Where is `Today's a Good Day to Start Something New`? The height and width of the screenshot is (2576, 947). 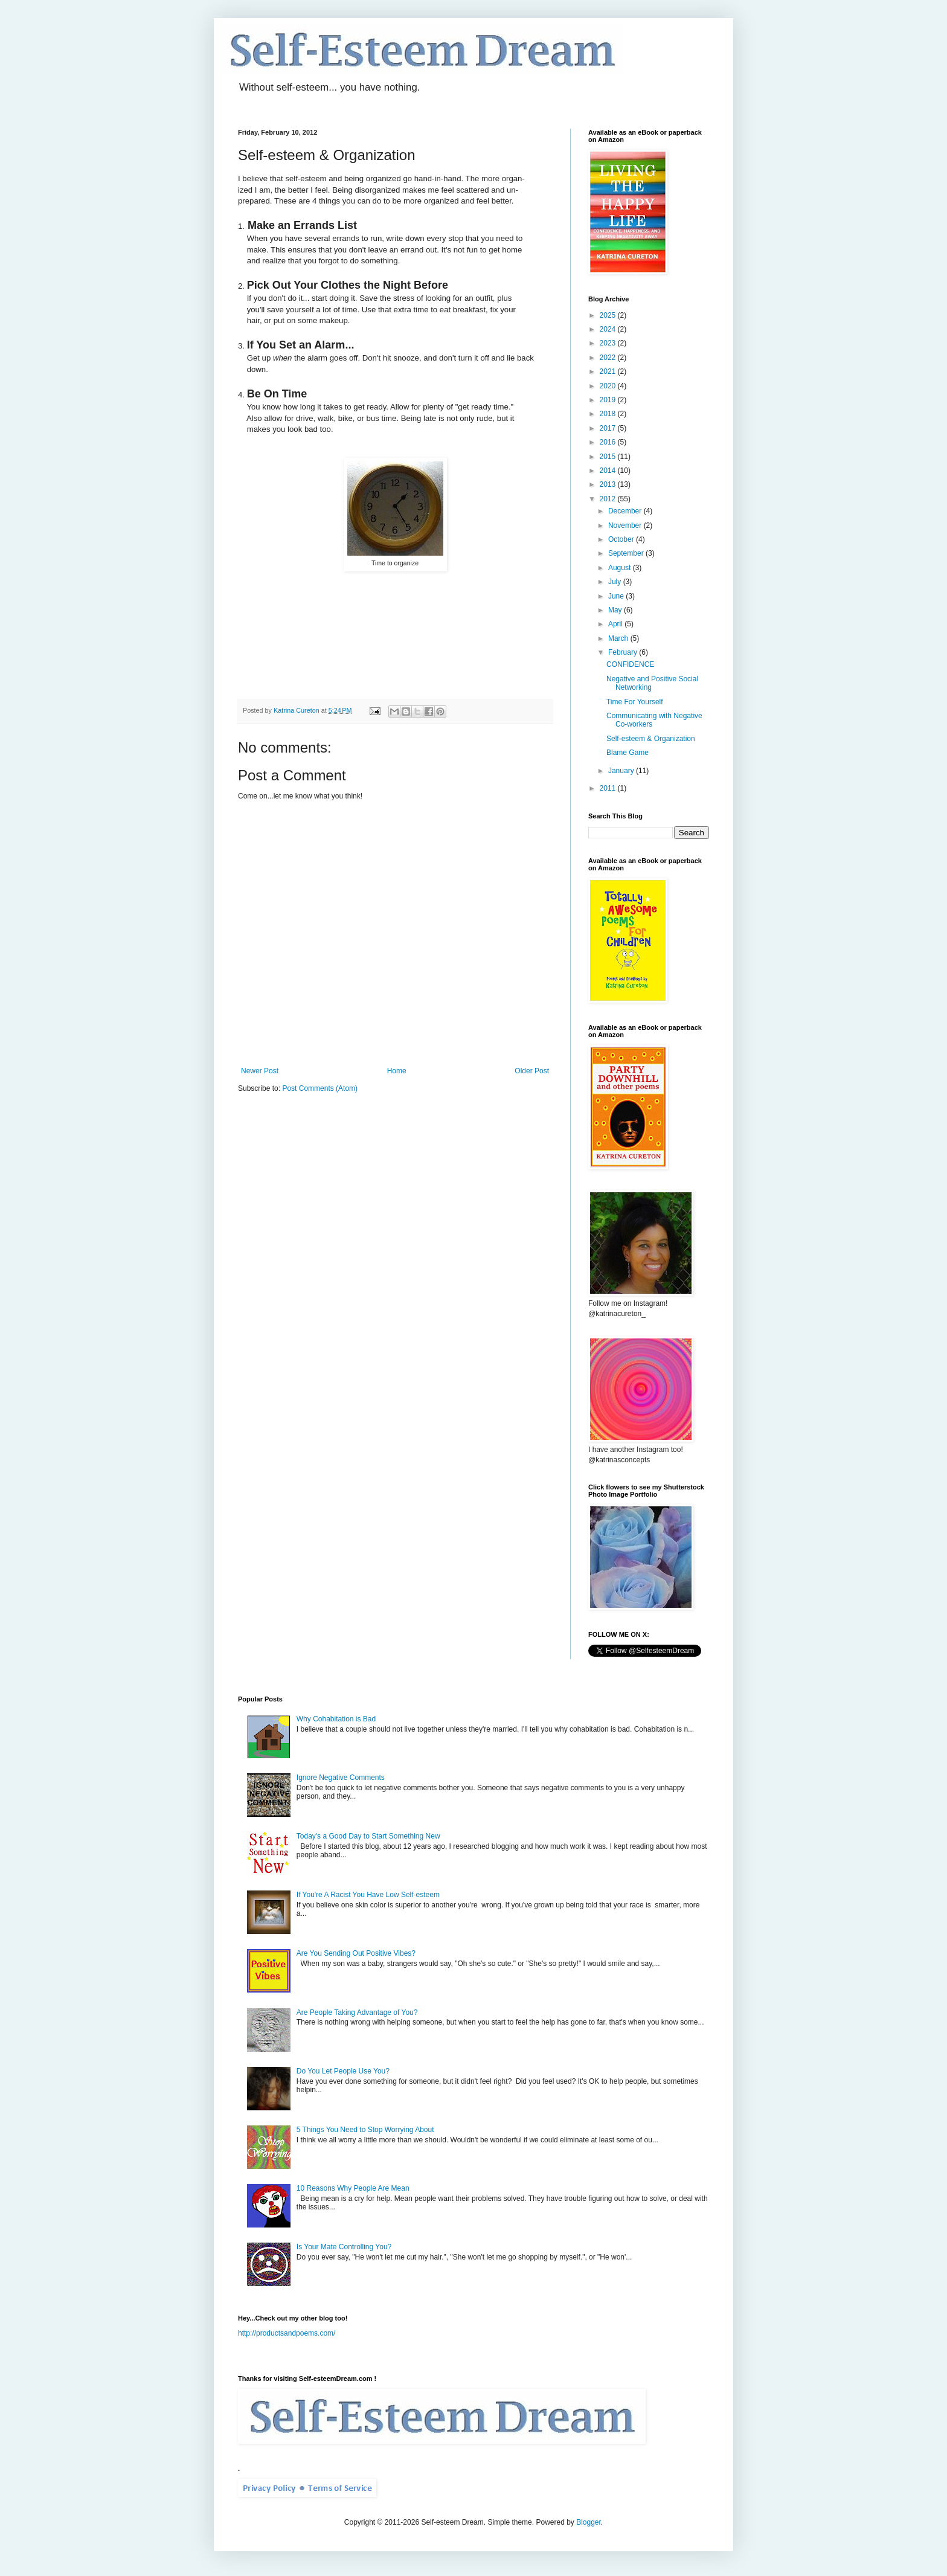
Today's a Good Day to Start Something New is located at coordinates (368, 1836).